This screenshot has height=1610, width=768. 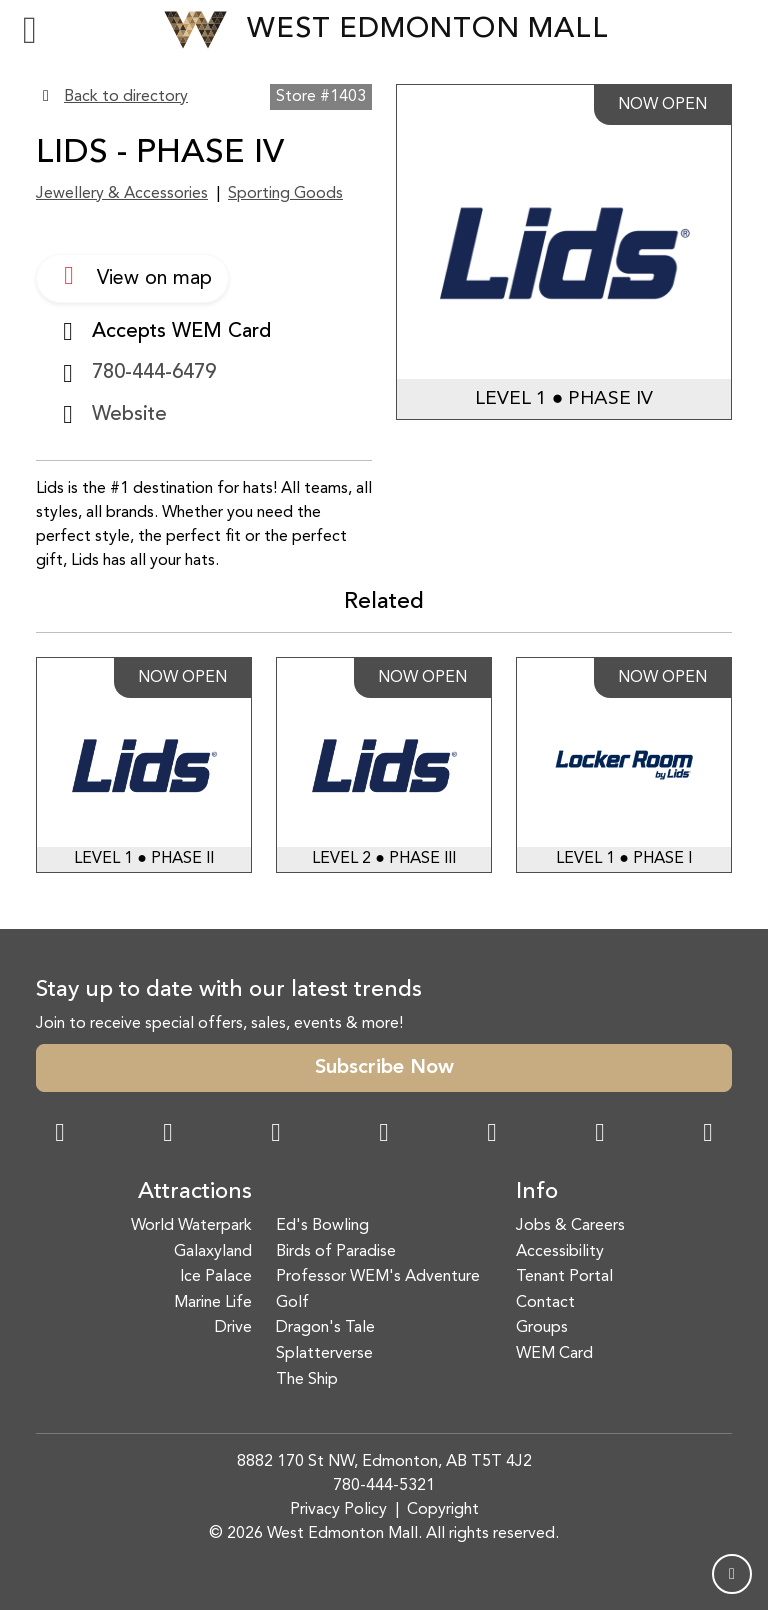 What do you see at coordinates (122, 194) in the screenshot?
I see `Jewellery & Accessories` at bounding box center [122, 194].